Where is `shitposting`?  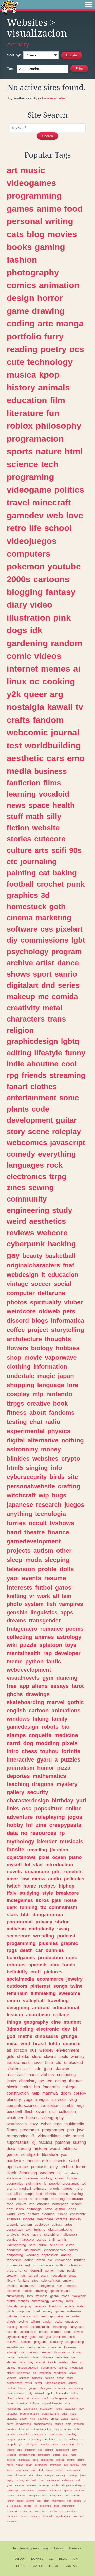
shitposting is located at coordinates (15, 2255).